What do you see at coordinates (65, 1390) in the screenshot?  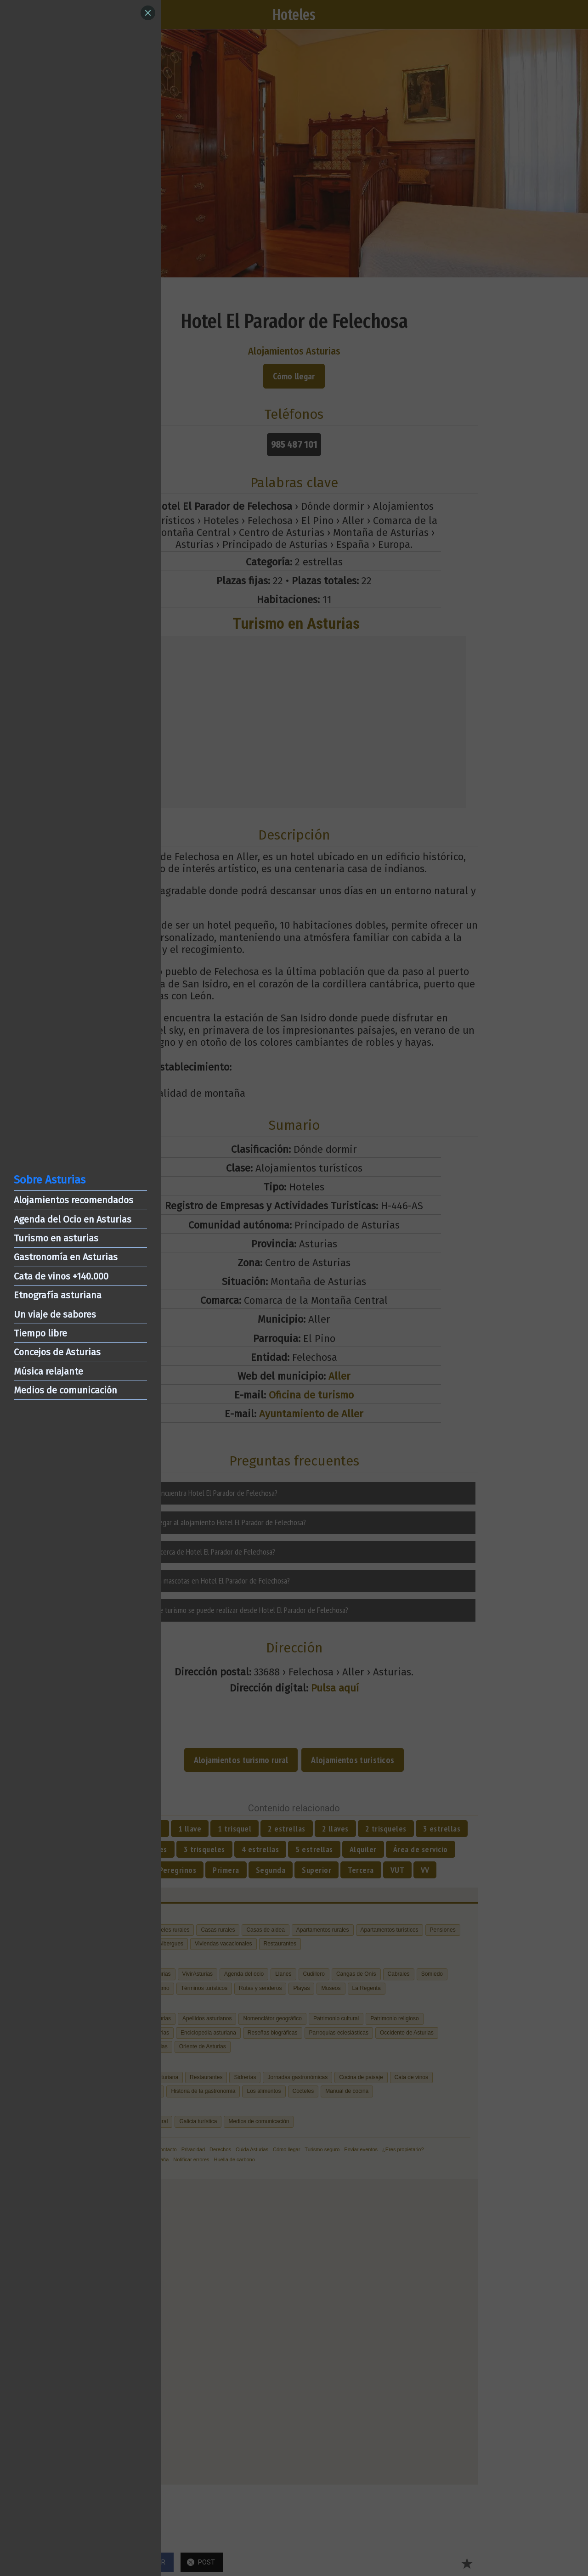 I see `Medios de comunicación` at bounding box center [65, 1390].